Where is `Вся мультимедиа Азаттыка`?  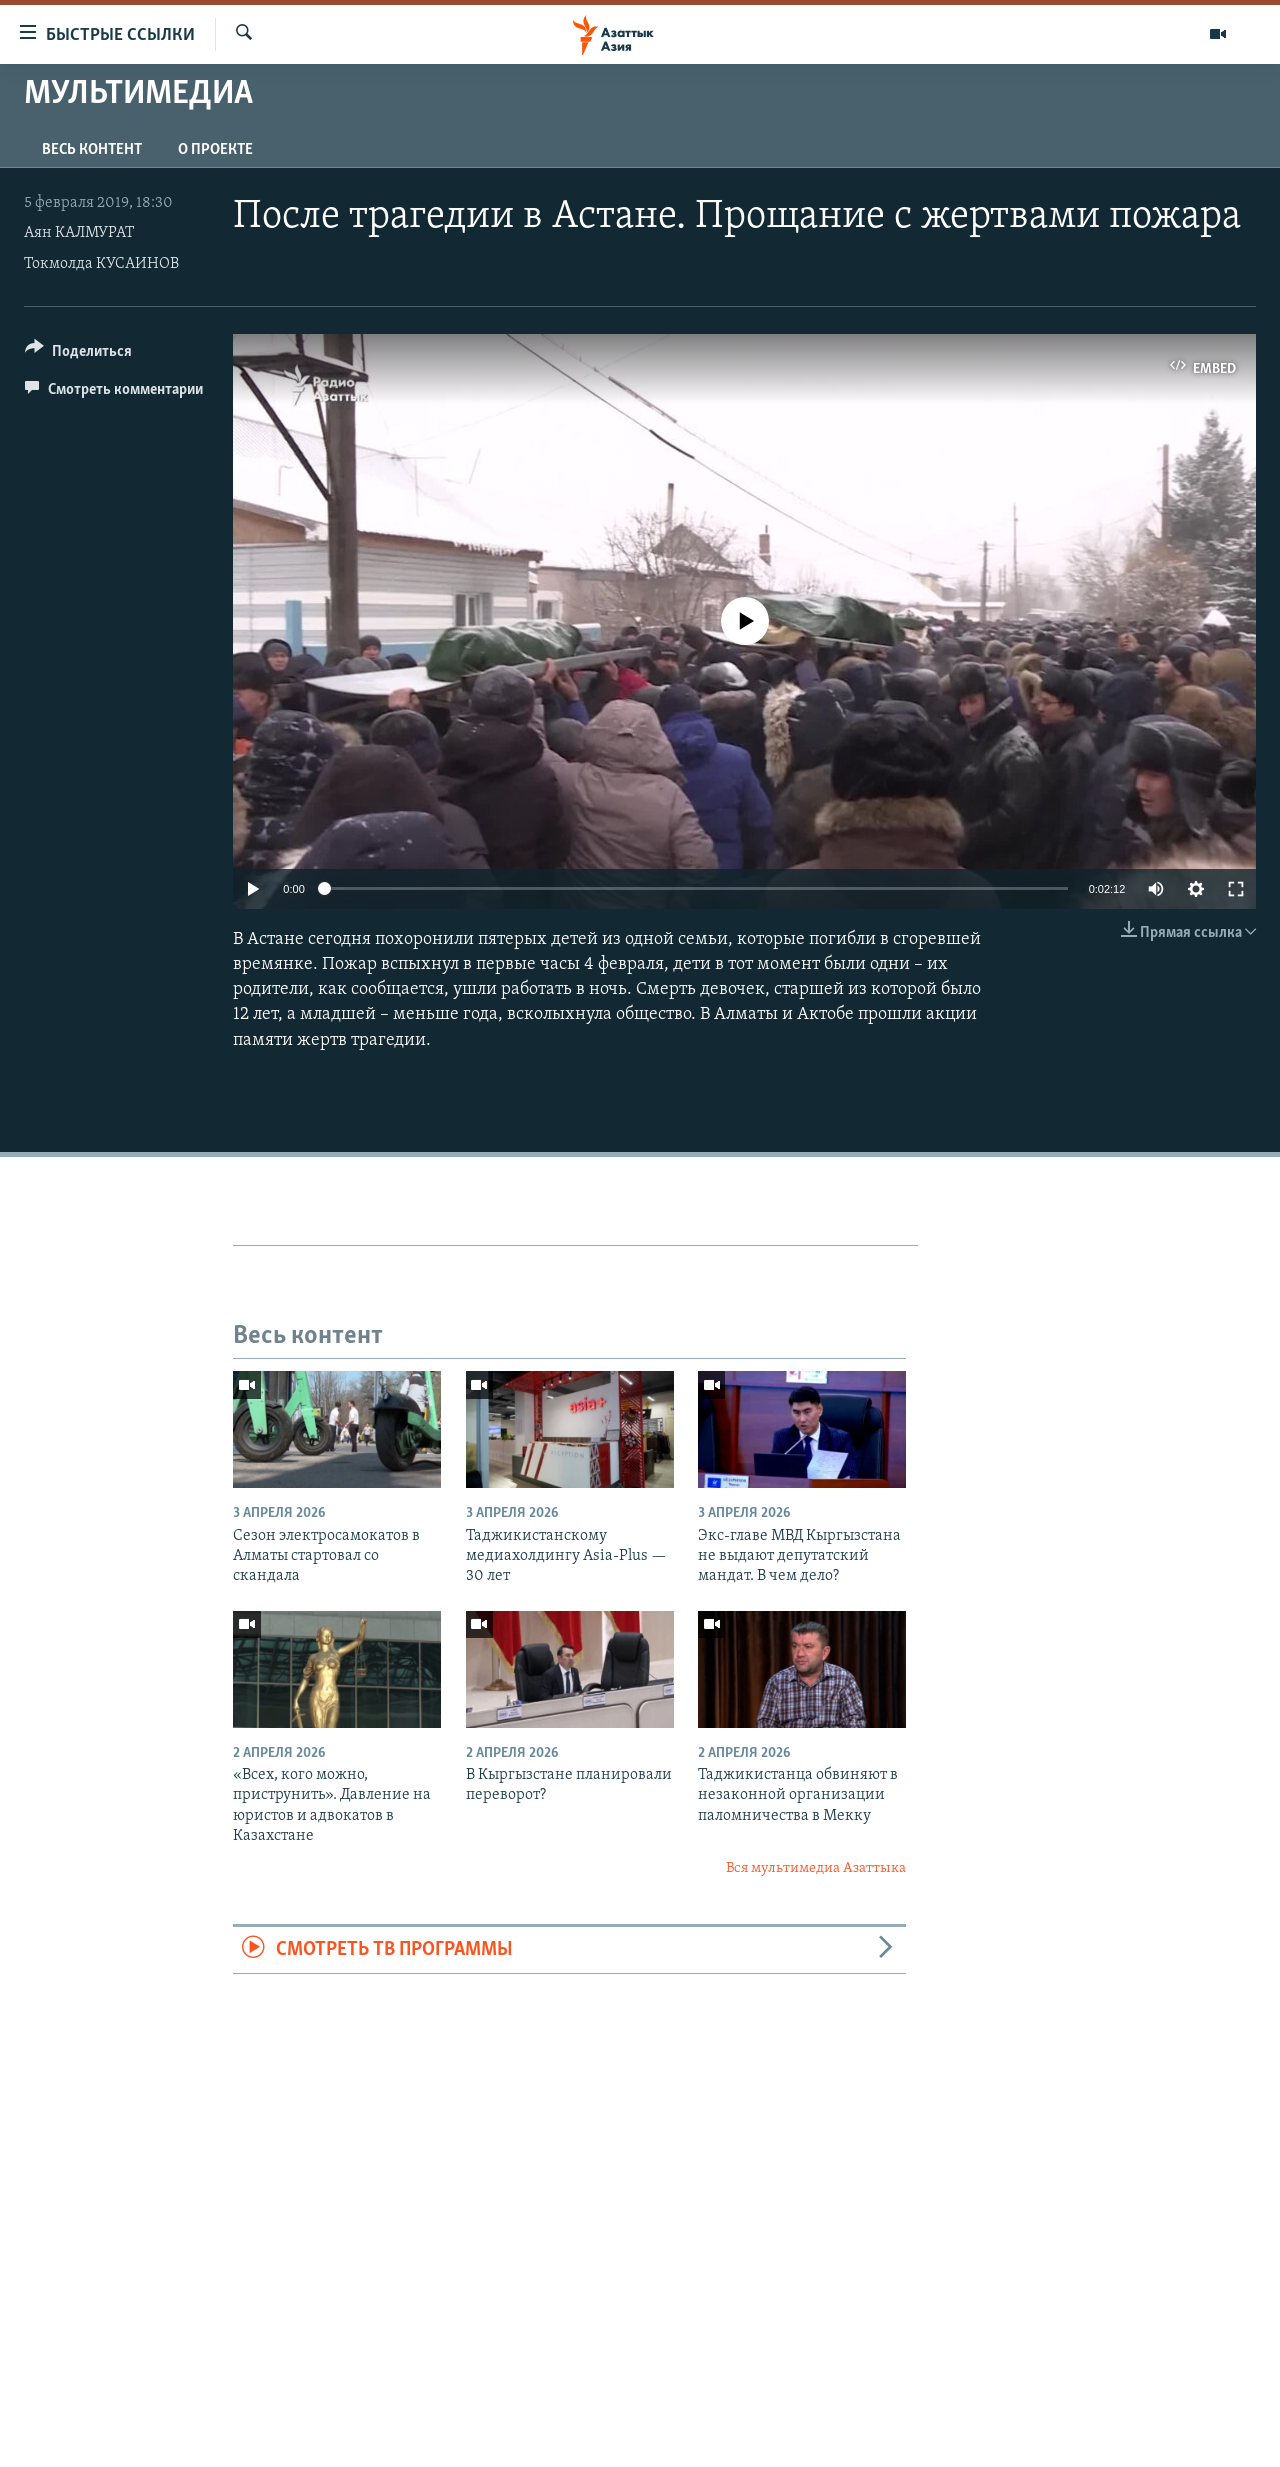
Вся мультимедиа Азаттыка is located at coordinates (816, 1868).